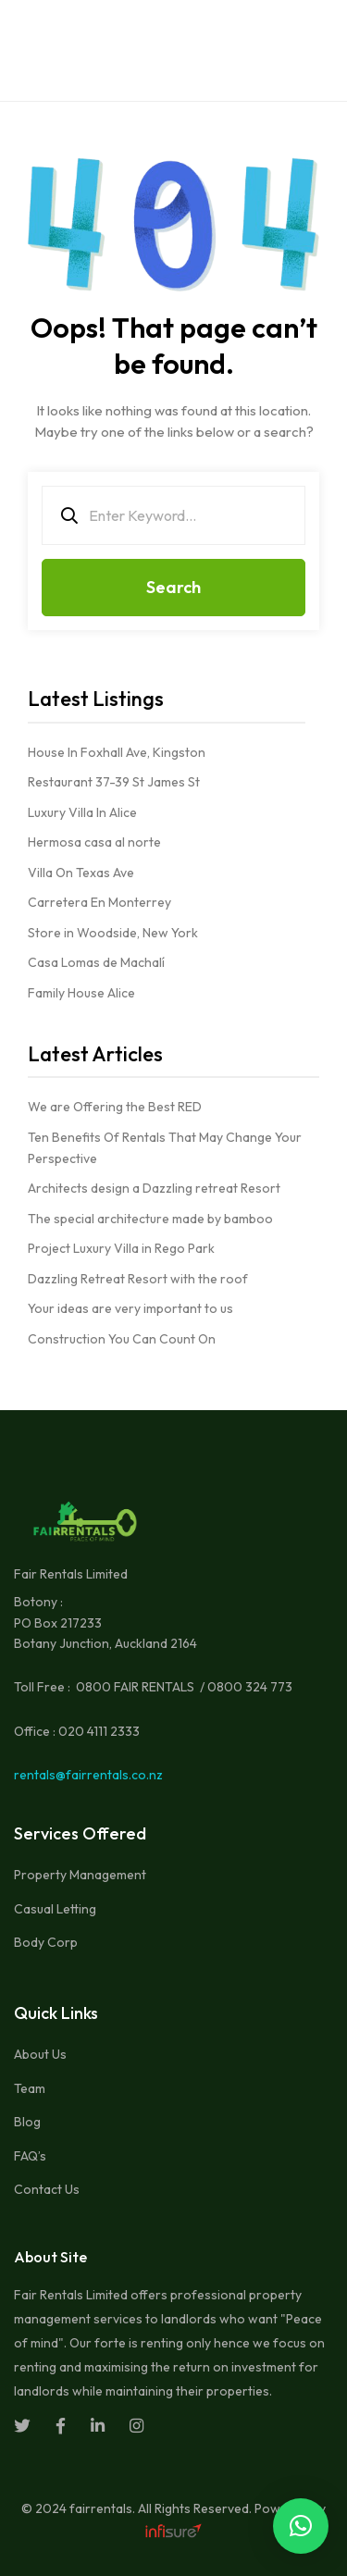 The width and height of the screenshot is (347, 2576). I want to click on Family House Alice, so click(81, 993).